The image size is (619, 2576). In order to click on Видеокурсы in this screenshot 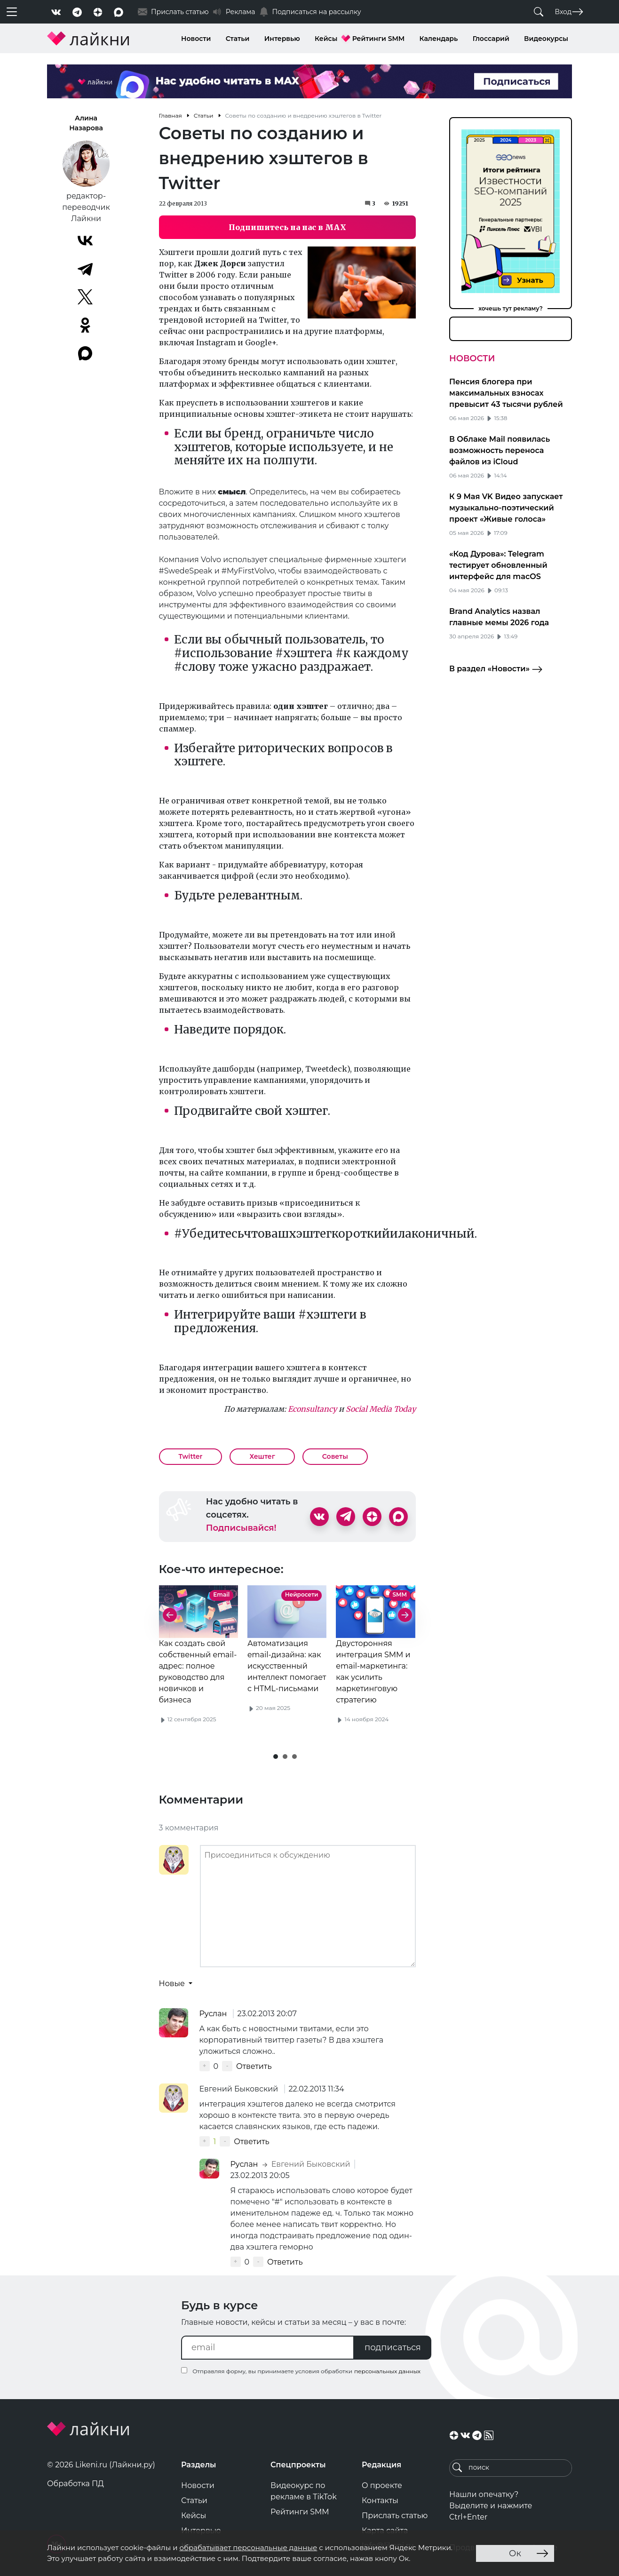, I will do `click(546, 38)`.